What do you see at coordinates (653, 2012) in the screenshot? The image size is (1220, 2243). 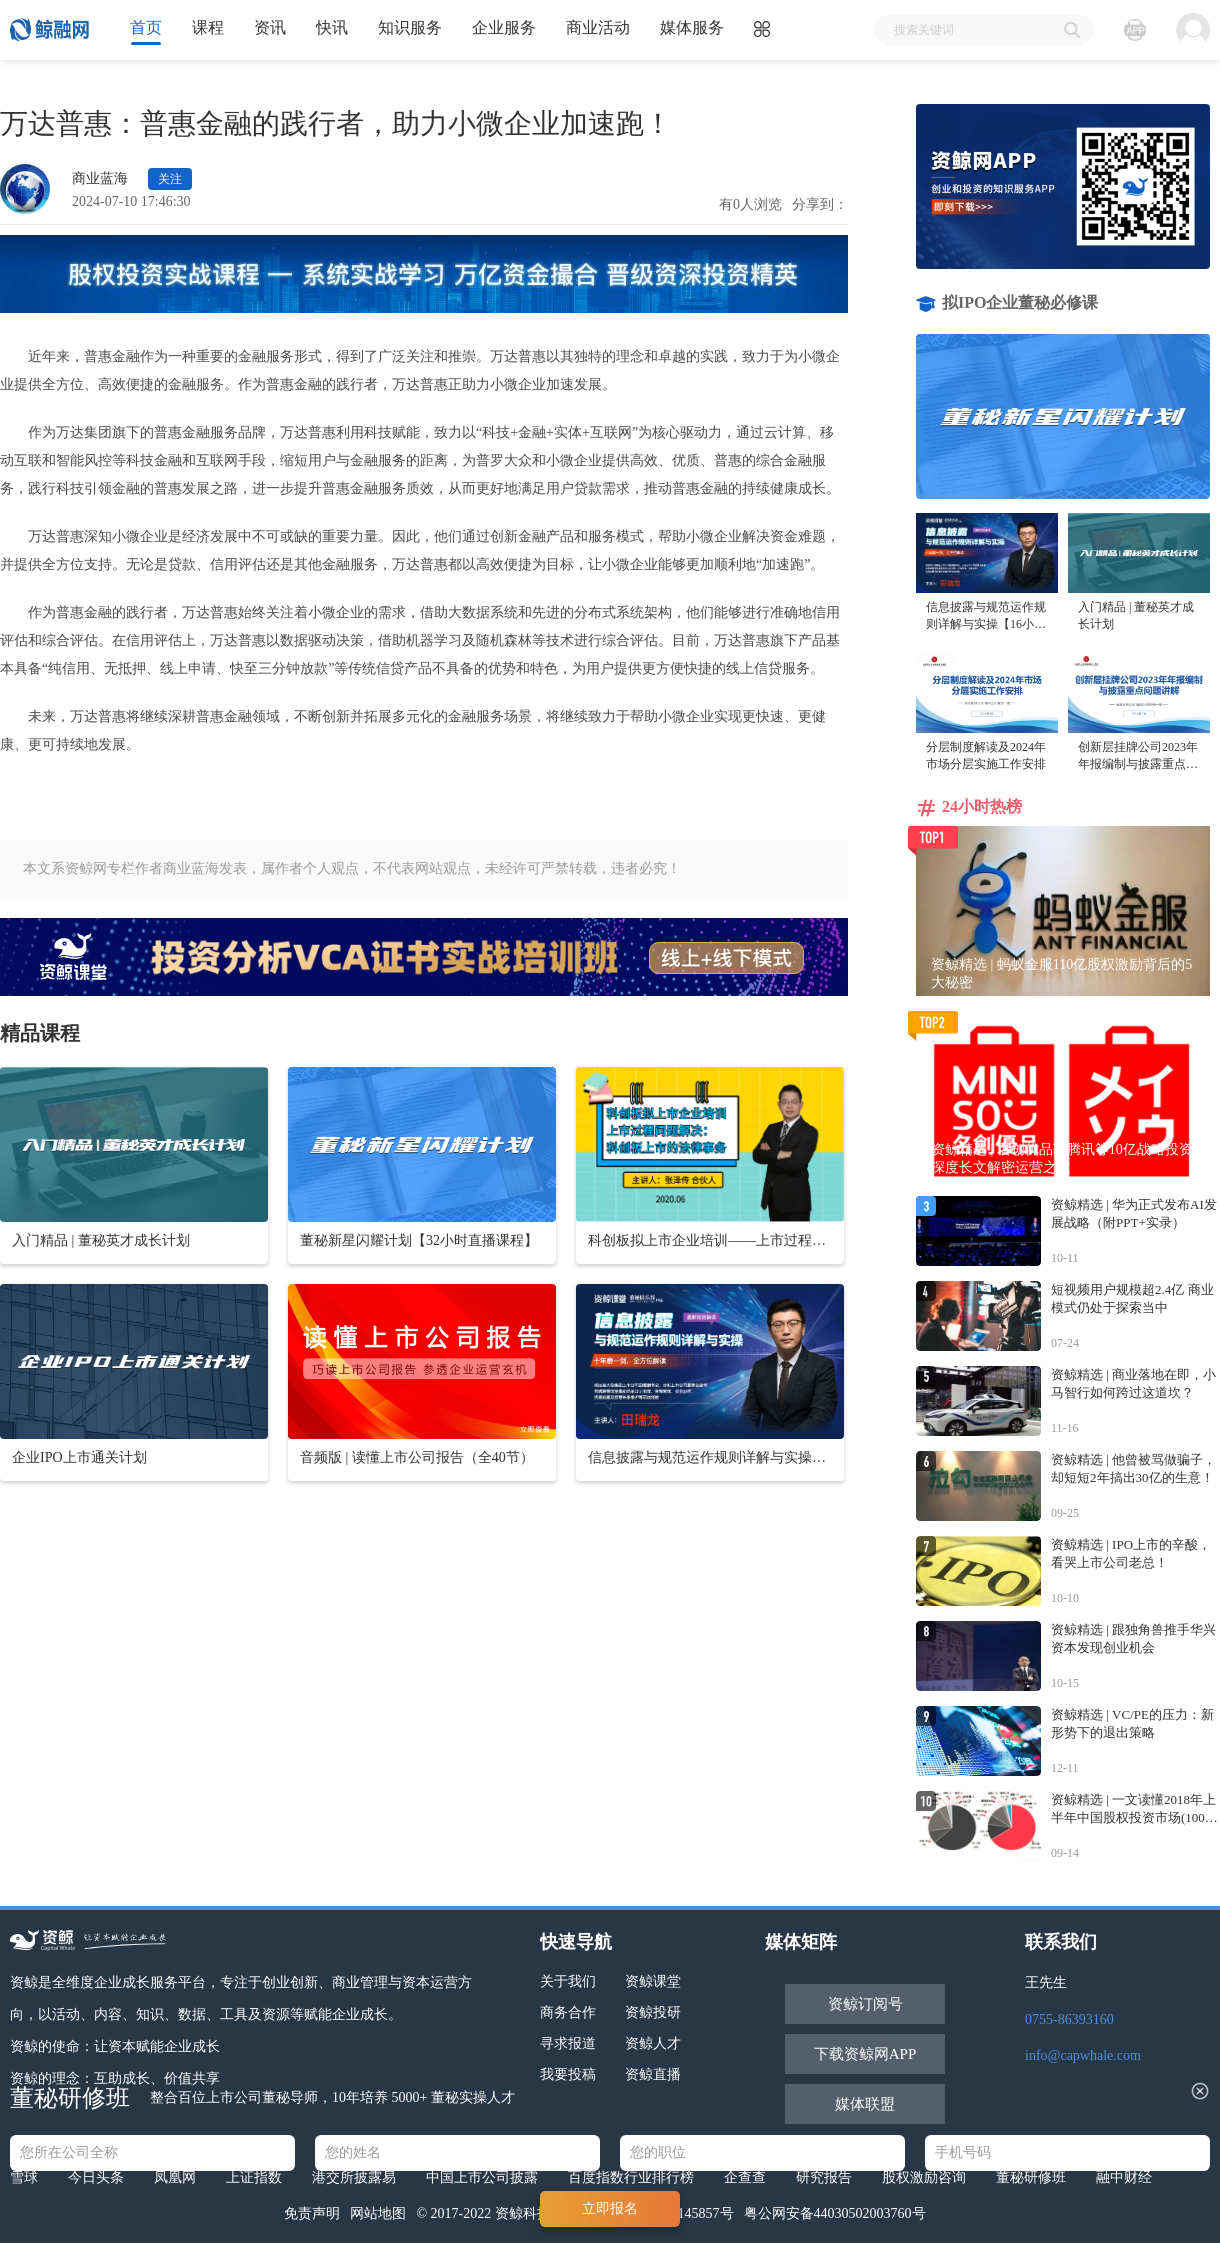 I see `资鲸投研` at bounding box center [653, 2012].